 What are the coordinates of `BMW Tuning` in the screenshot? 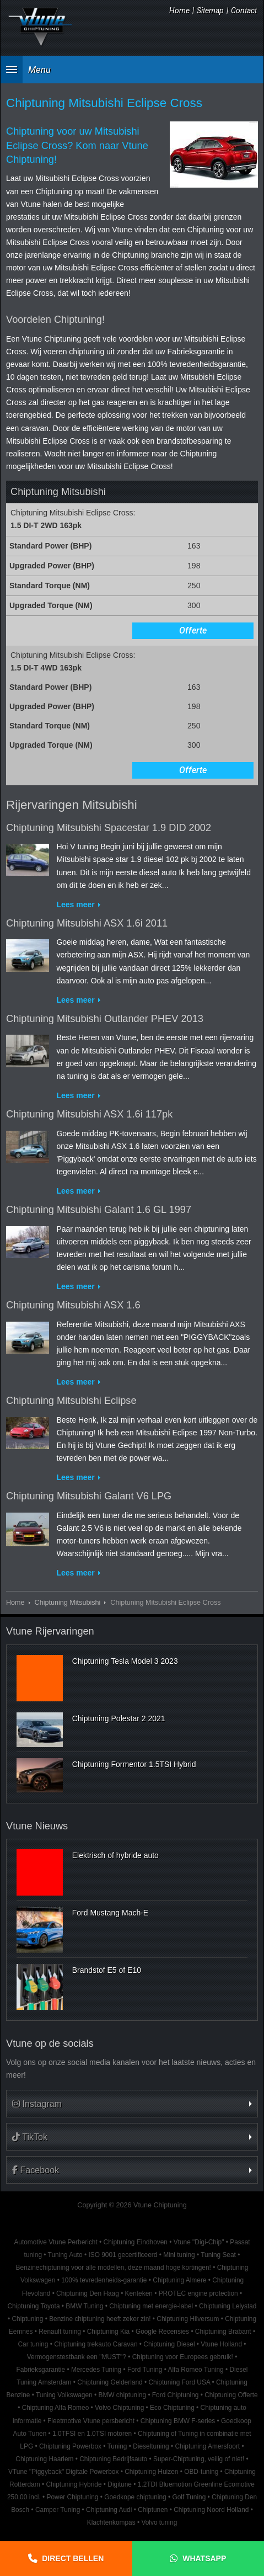 It's located at (84, 2306).